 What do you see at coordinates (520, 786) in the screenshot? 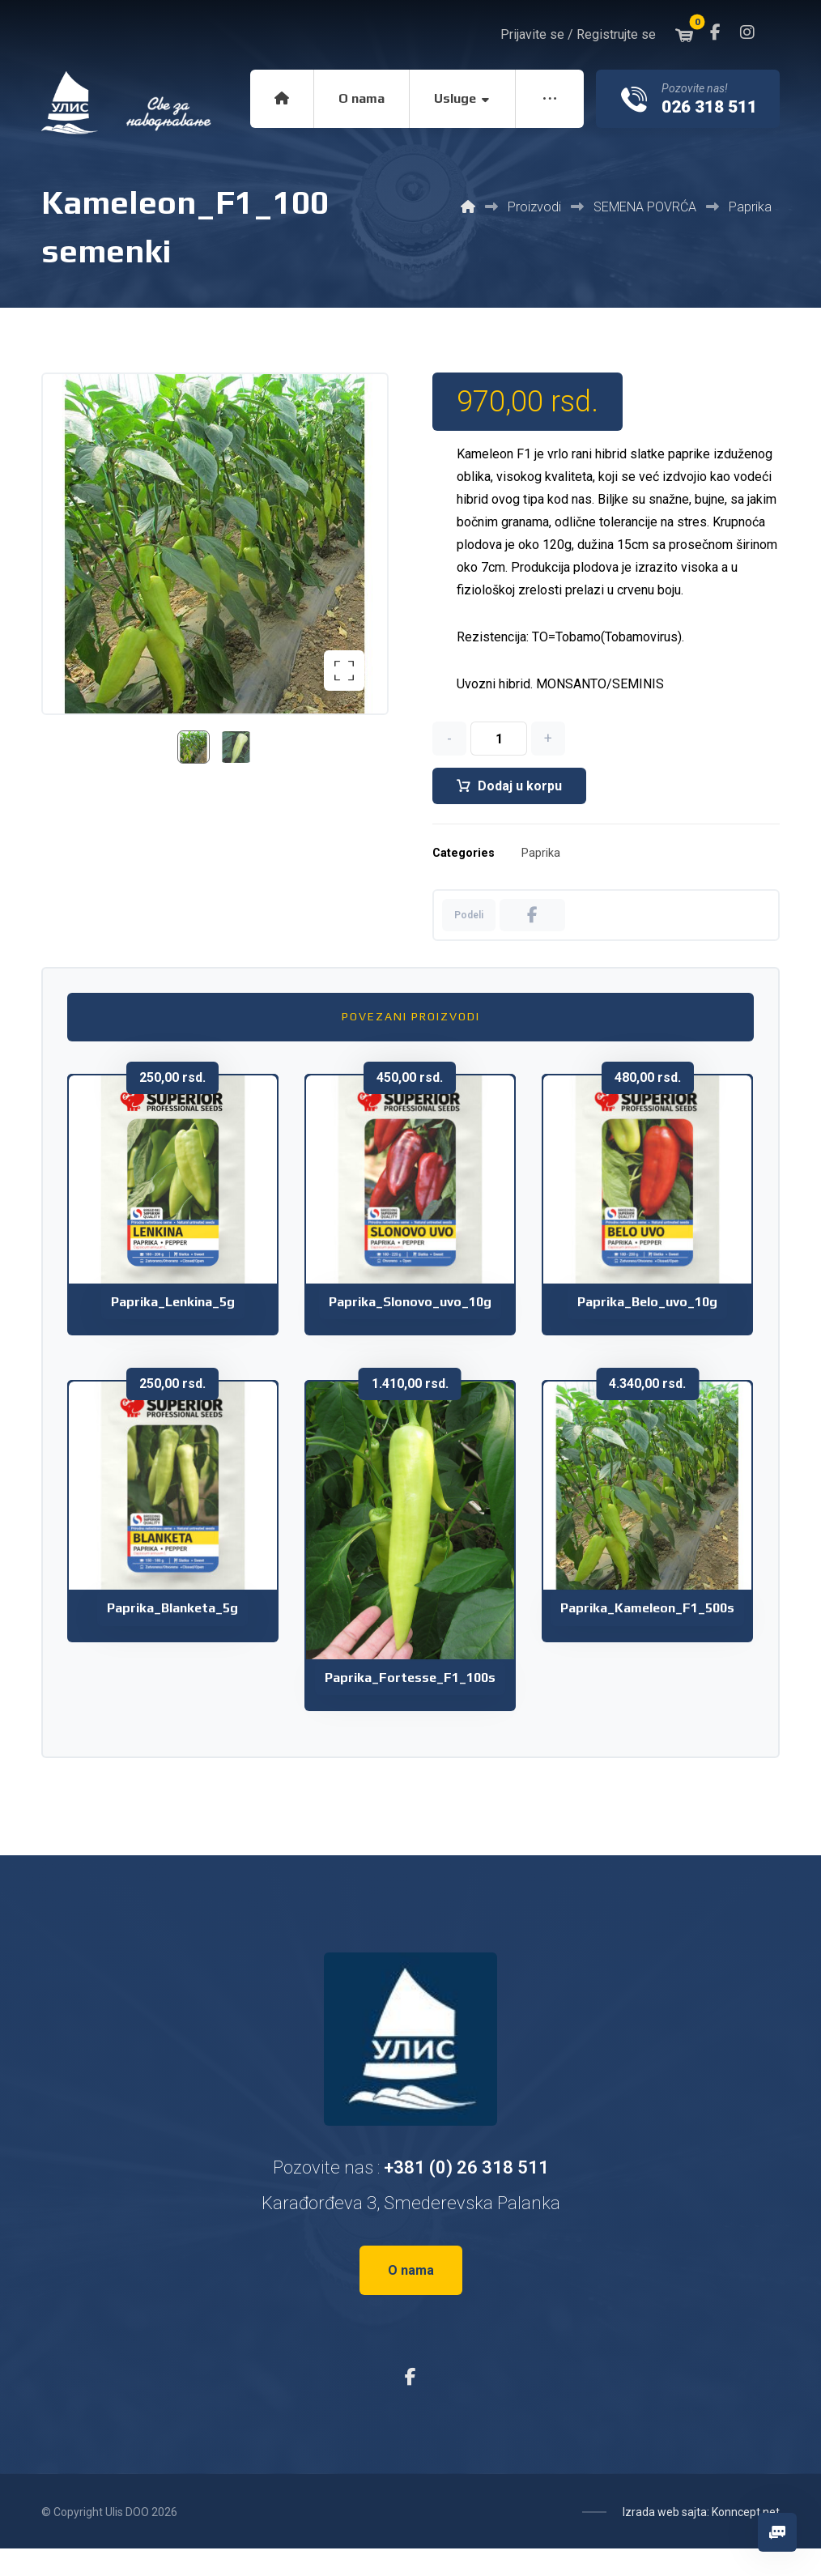
I see `Dodaj u korpu` at bounding box center [520, 786].